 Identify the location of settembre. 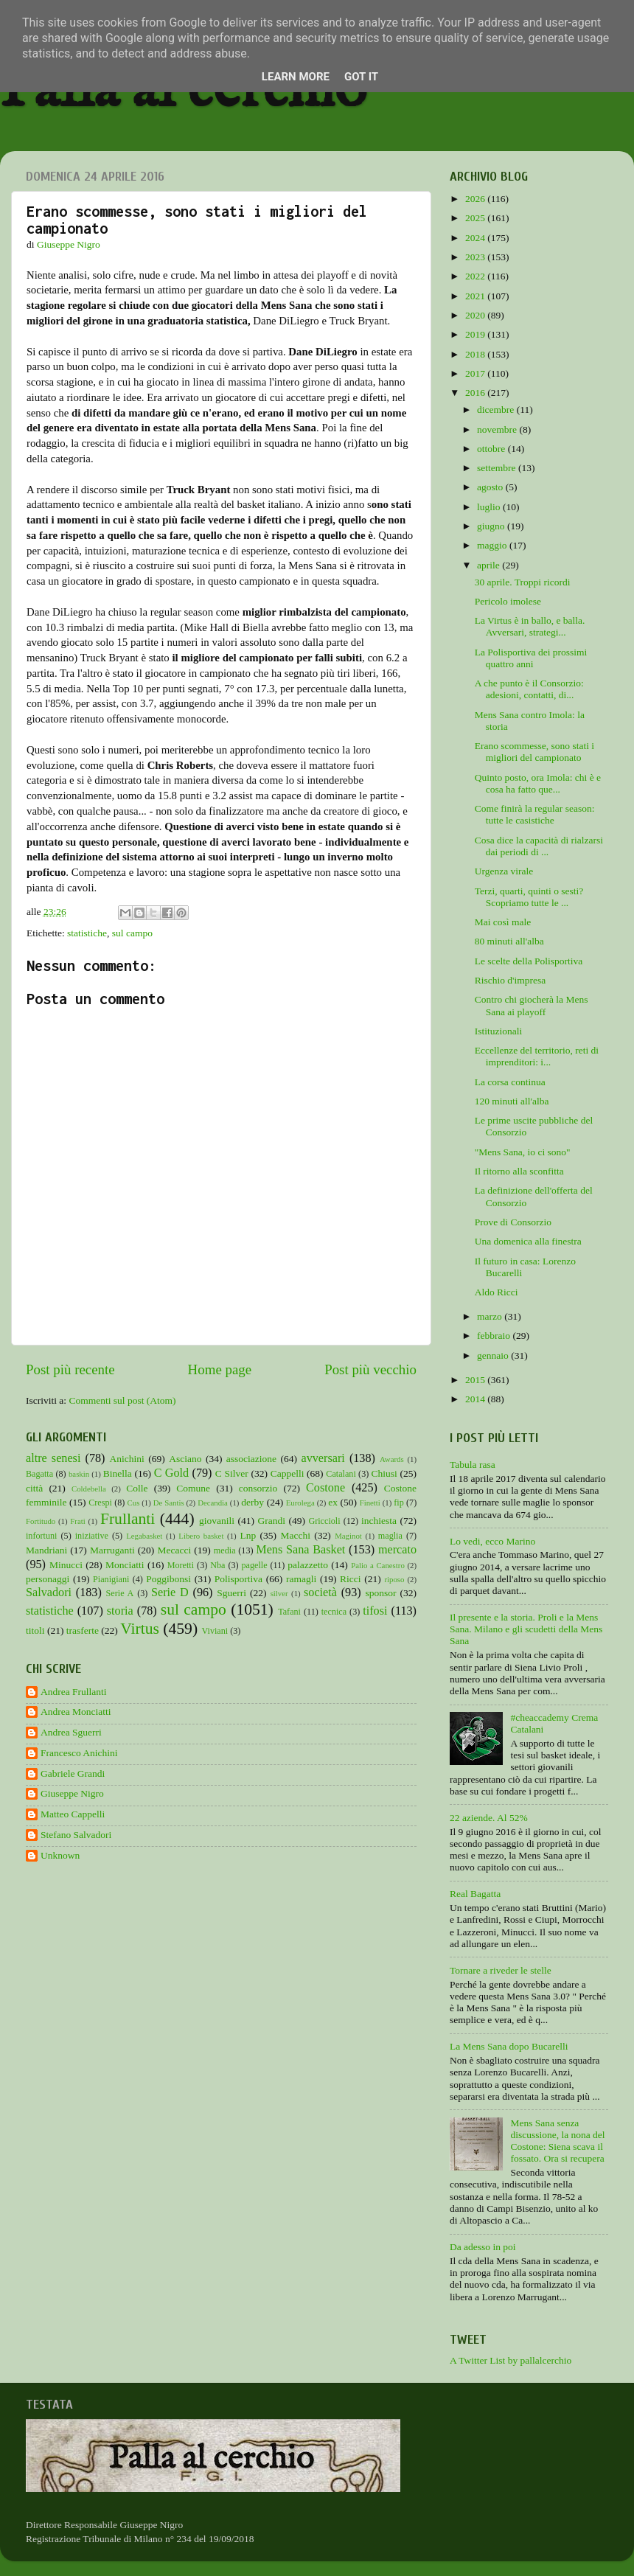
(497, 467).